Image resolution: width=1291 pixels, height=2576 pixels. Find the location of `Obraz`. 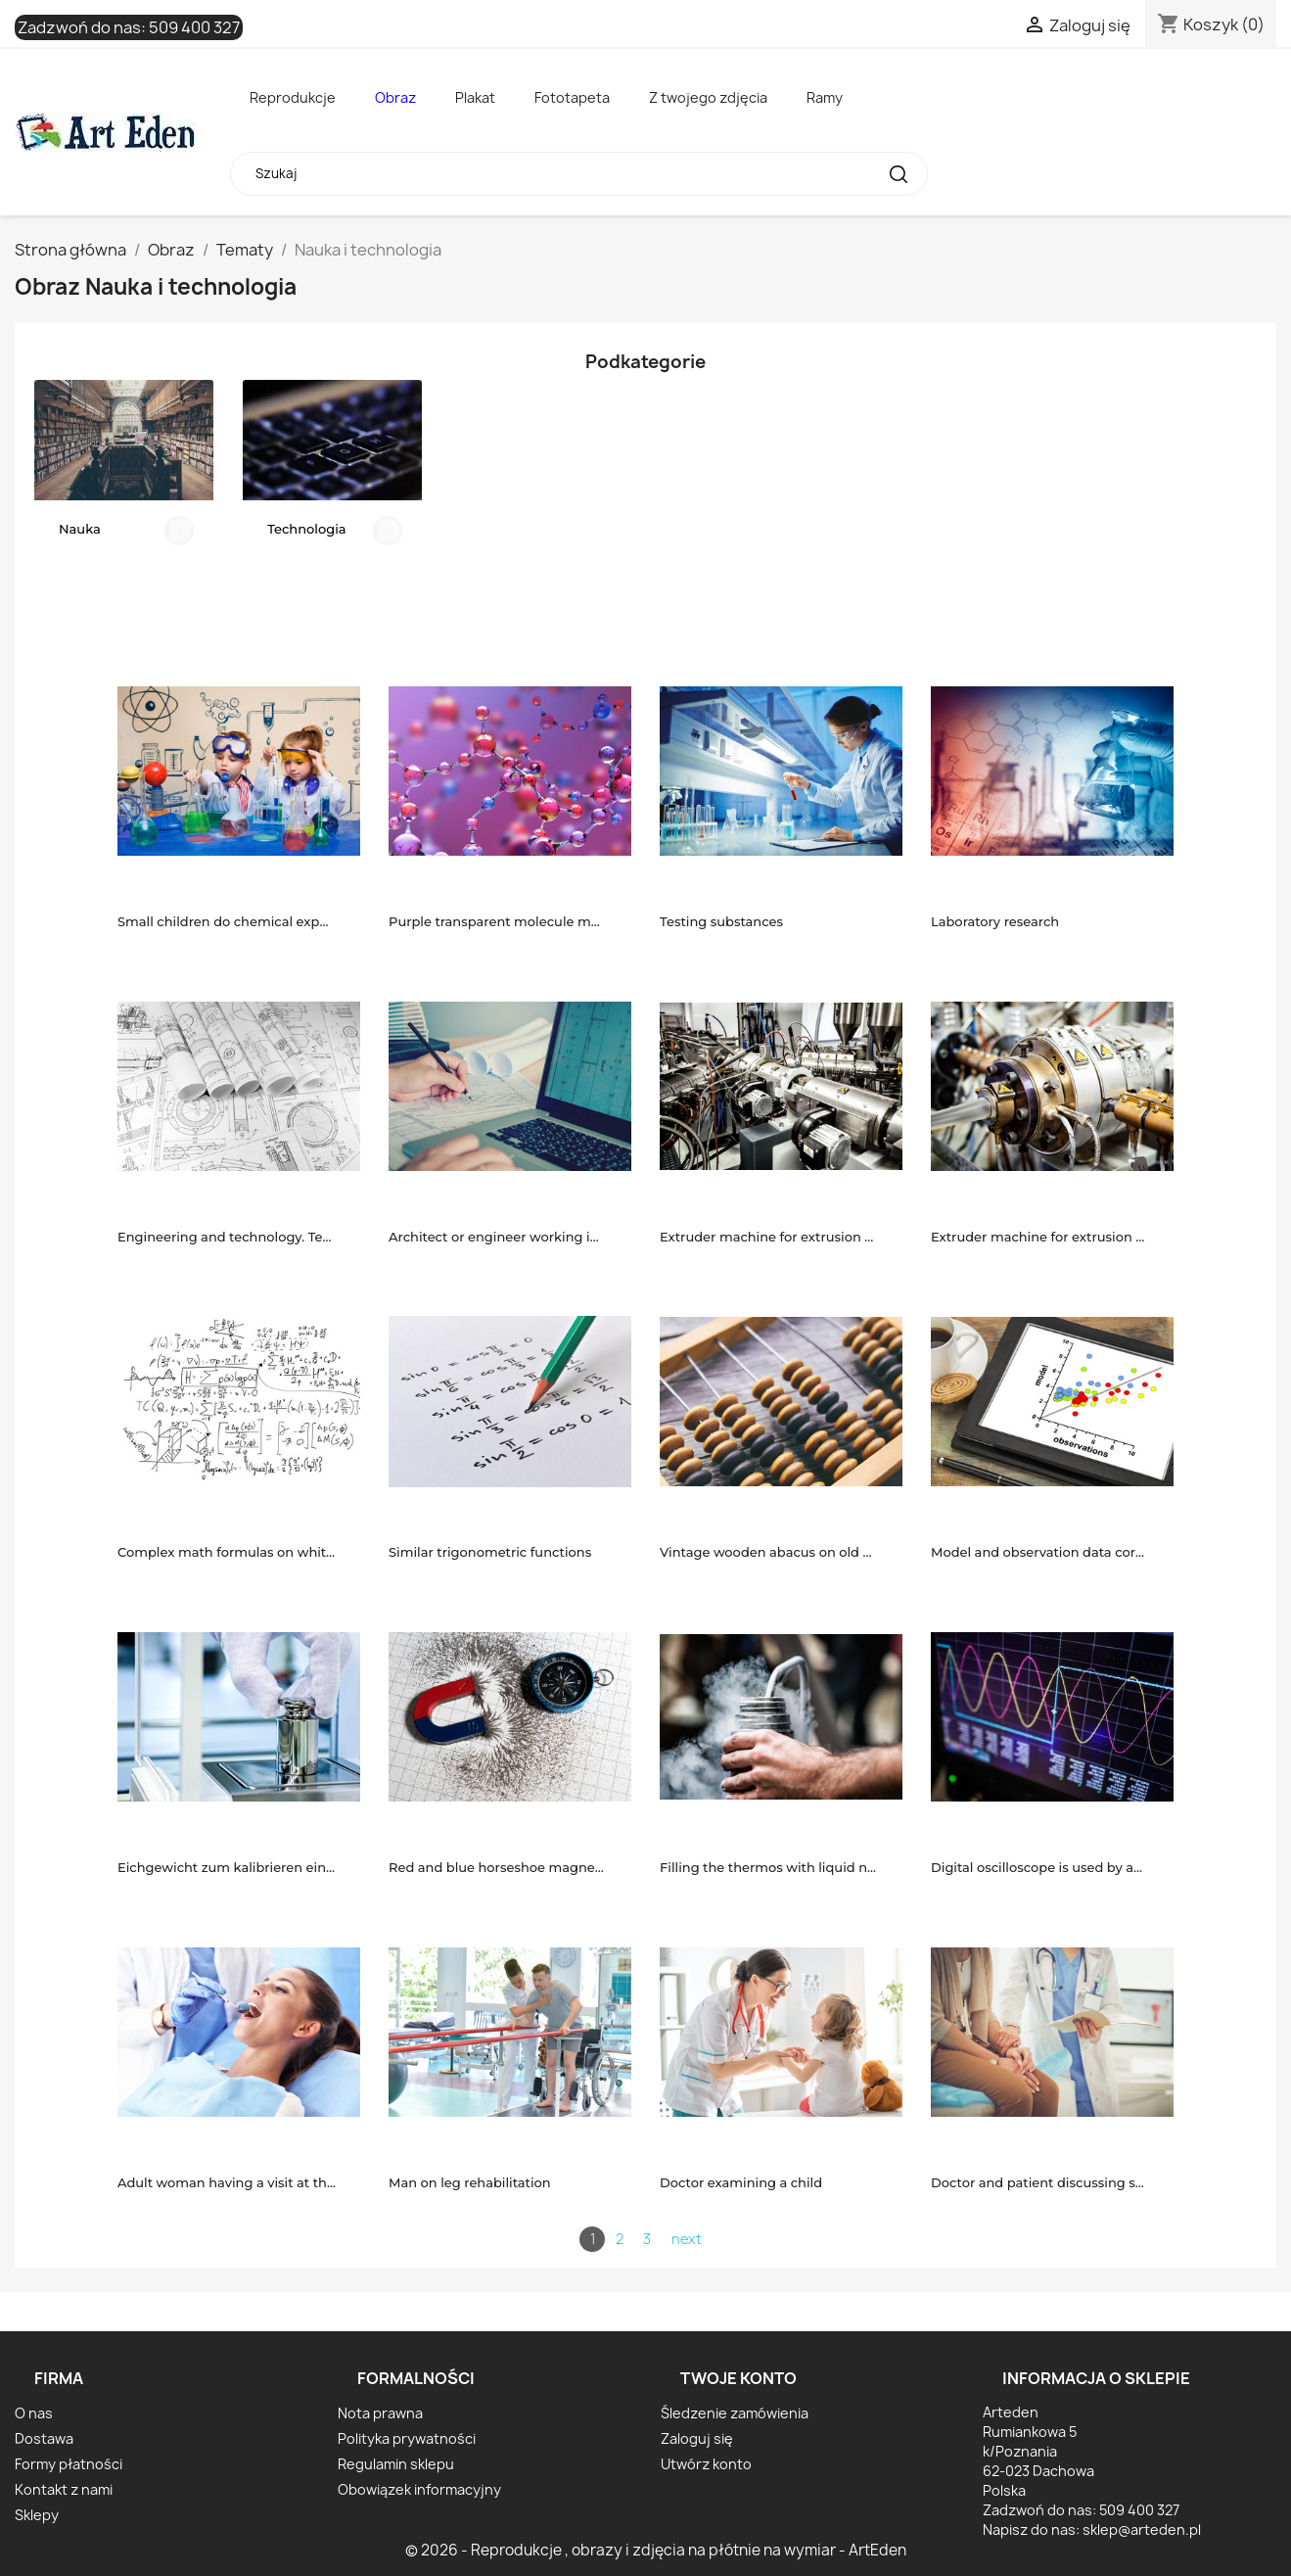

Obraz is located at coordinates (395, 97).